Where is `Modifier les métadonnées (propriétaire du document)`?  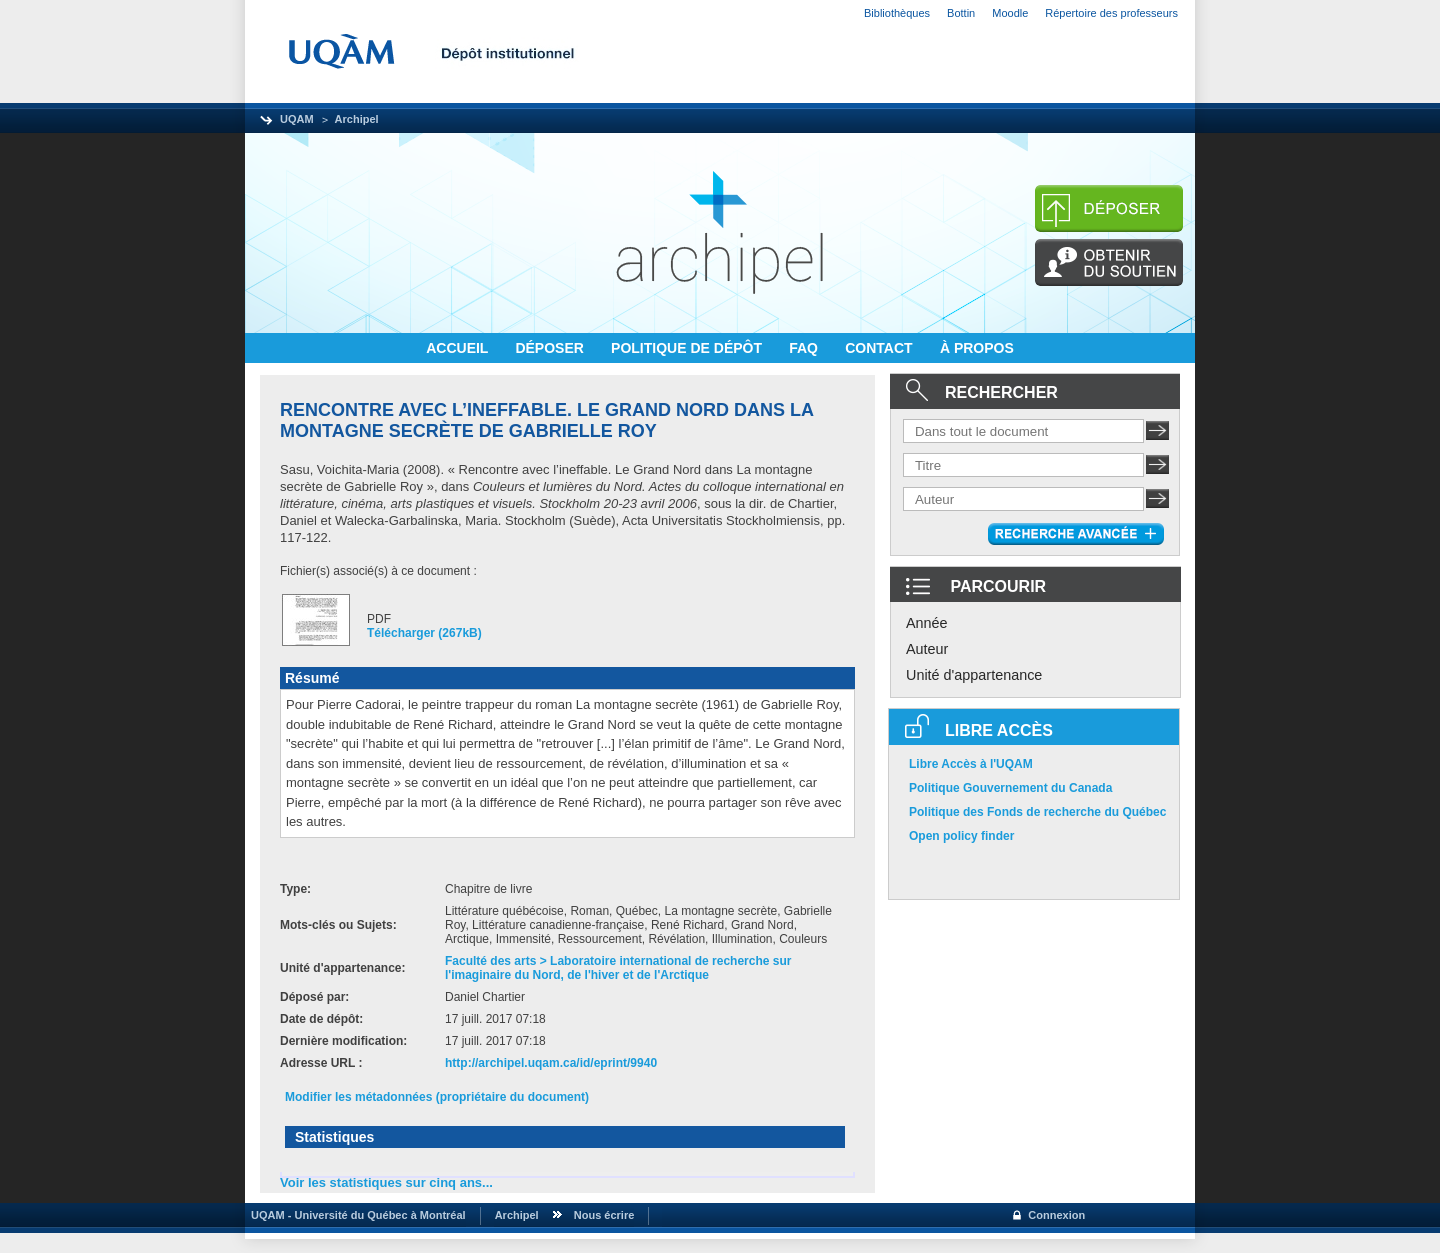 Modifier les métadonnées (propriétaire du document) is located at coordinates (437, 1097).